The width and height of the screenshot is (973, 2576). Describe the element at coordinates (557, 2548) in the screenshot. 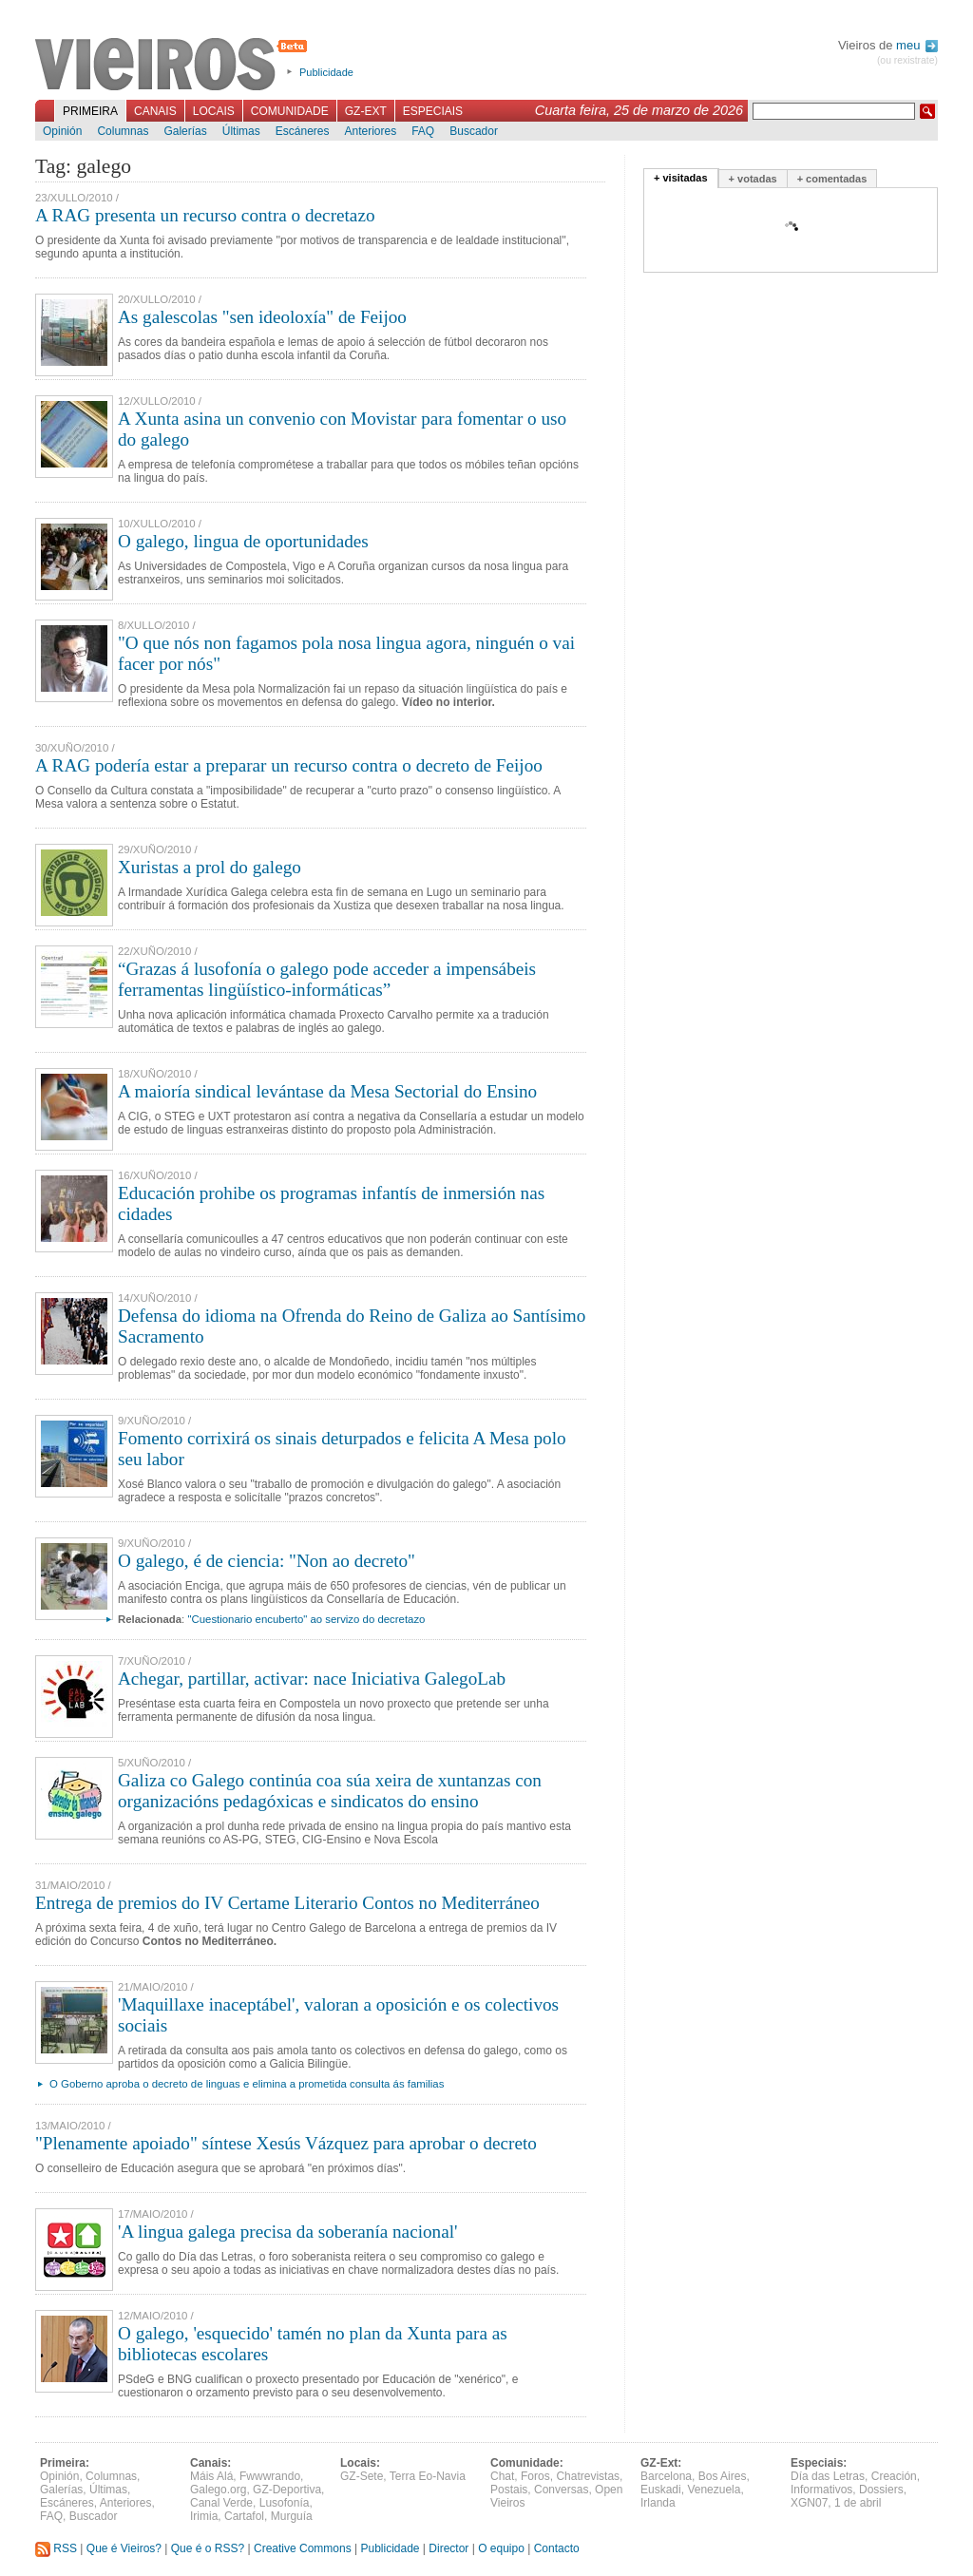

I see `Contacto` at that location.